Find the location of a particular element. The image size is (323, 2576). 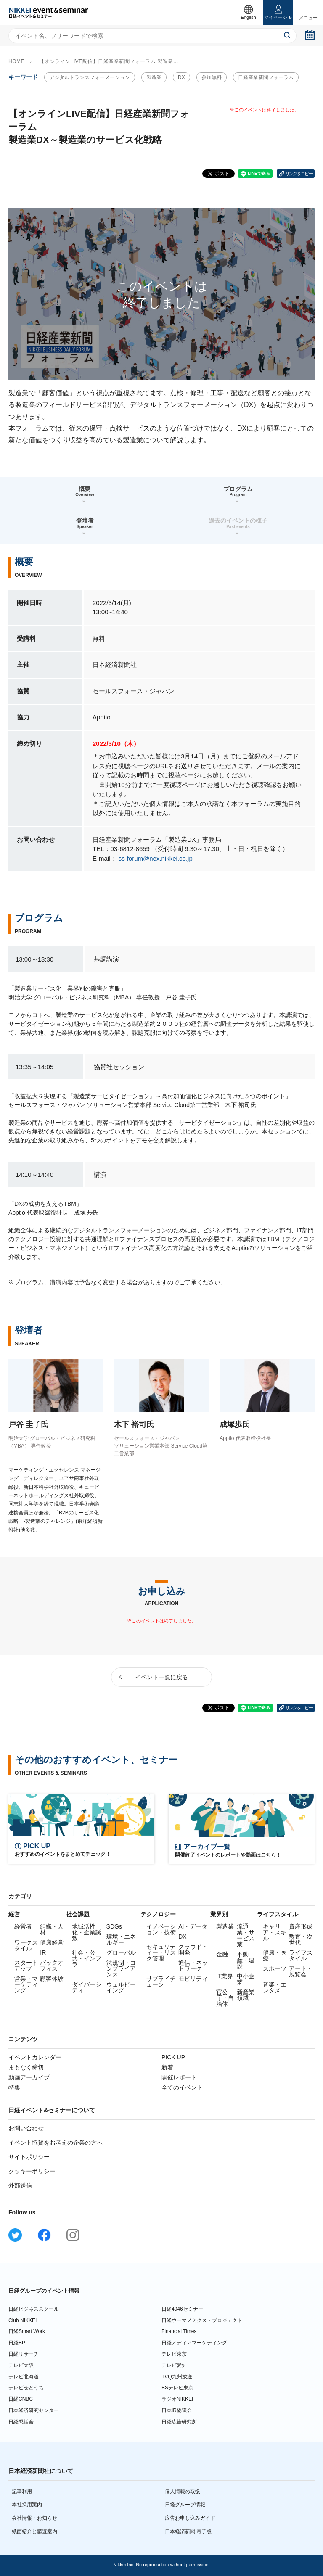

BSテレビ東京 is located at coordinates (177, 2388).